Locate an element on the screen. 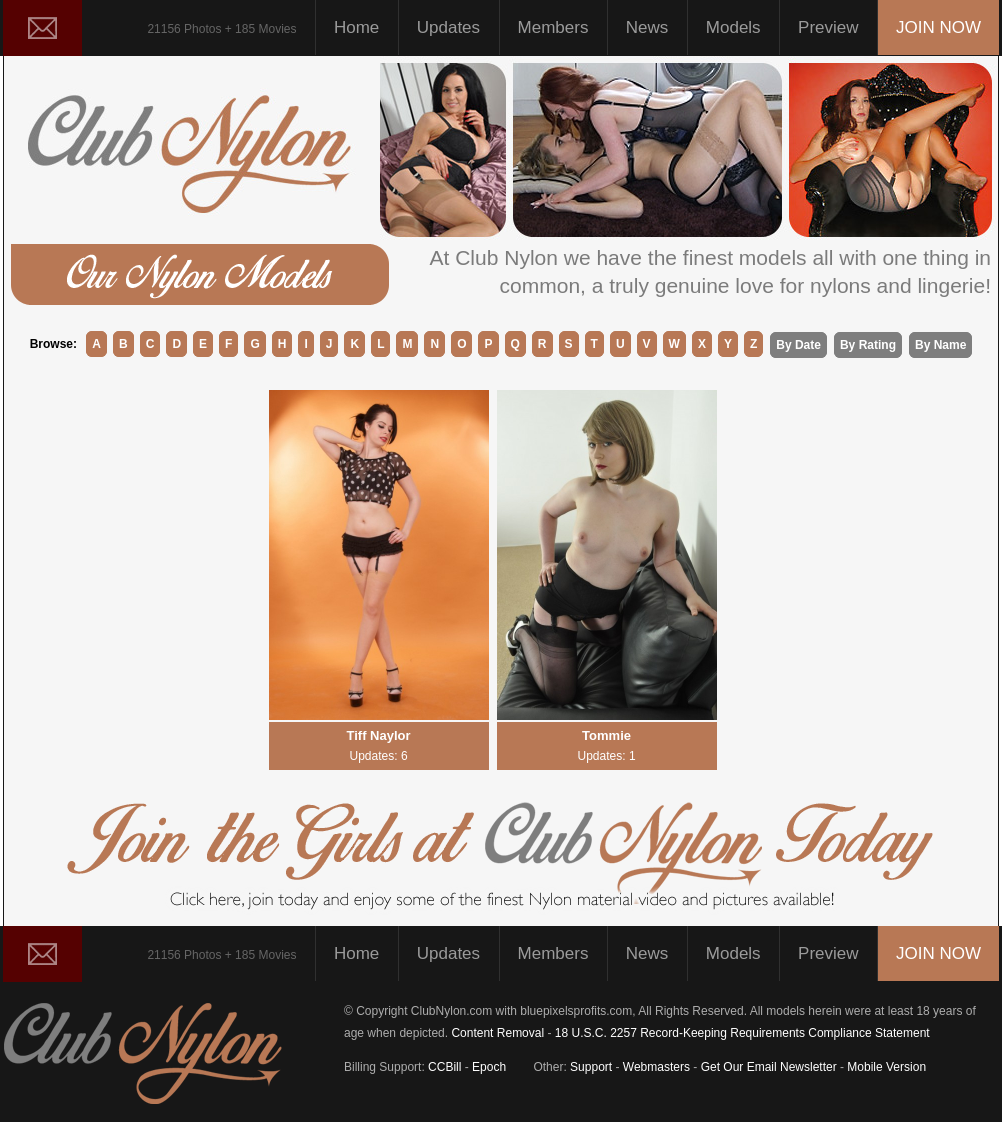 The width and height of the screenshot is (1002, 1122). Mobile Version is located at coordinates (886, 1067).